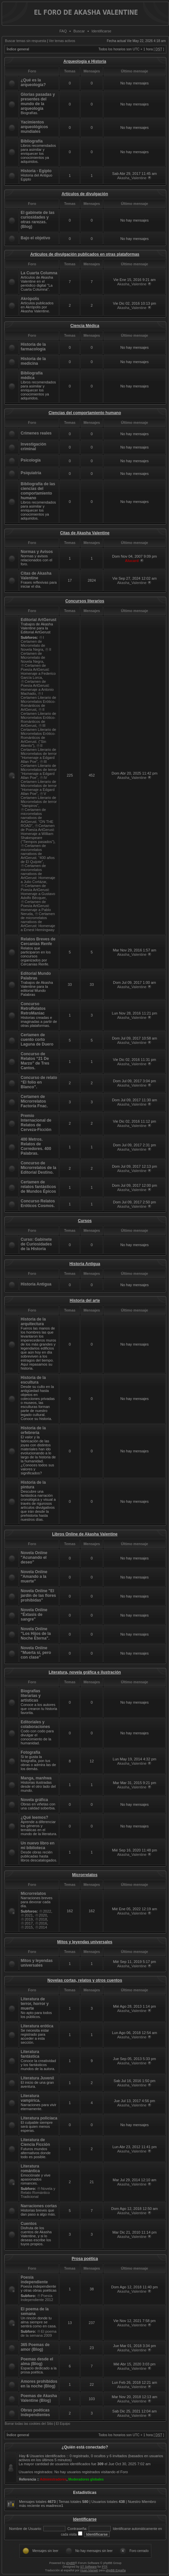 This screenshot has width=169, height=2576. Describe the element at coordinates (35, 2412) in the screenshot. I see `Obras poéticas independientes` at that location.